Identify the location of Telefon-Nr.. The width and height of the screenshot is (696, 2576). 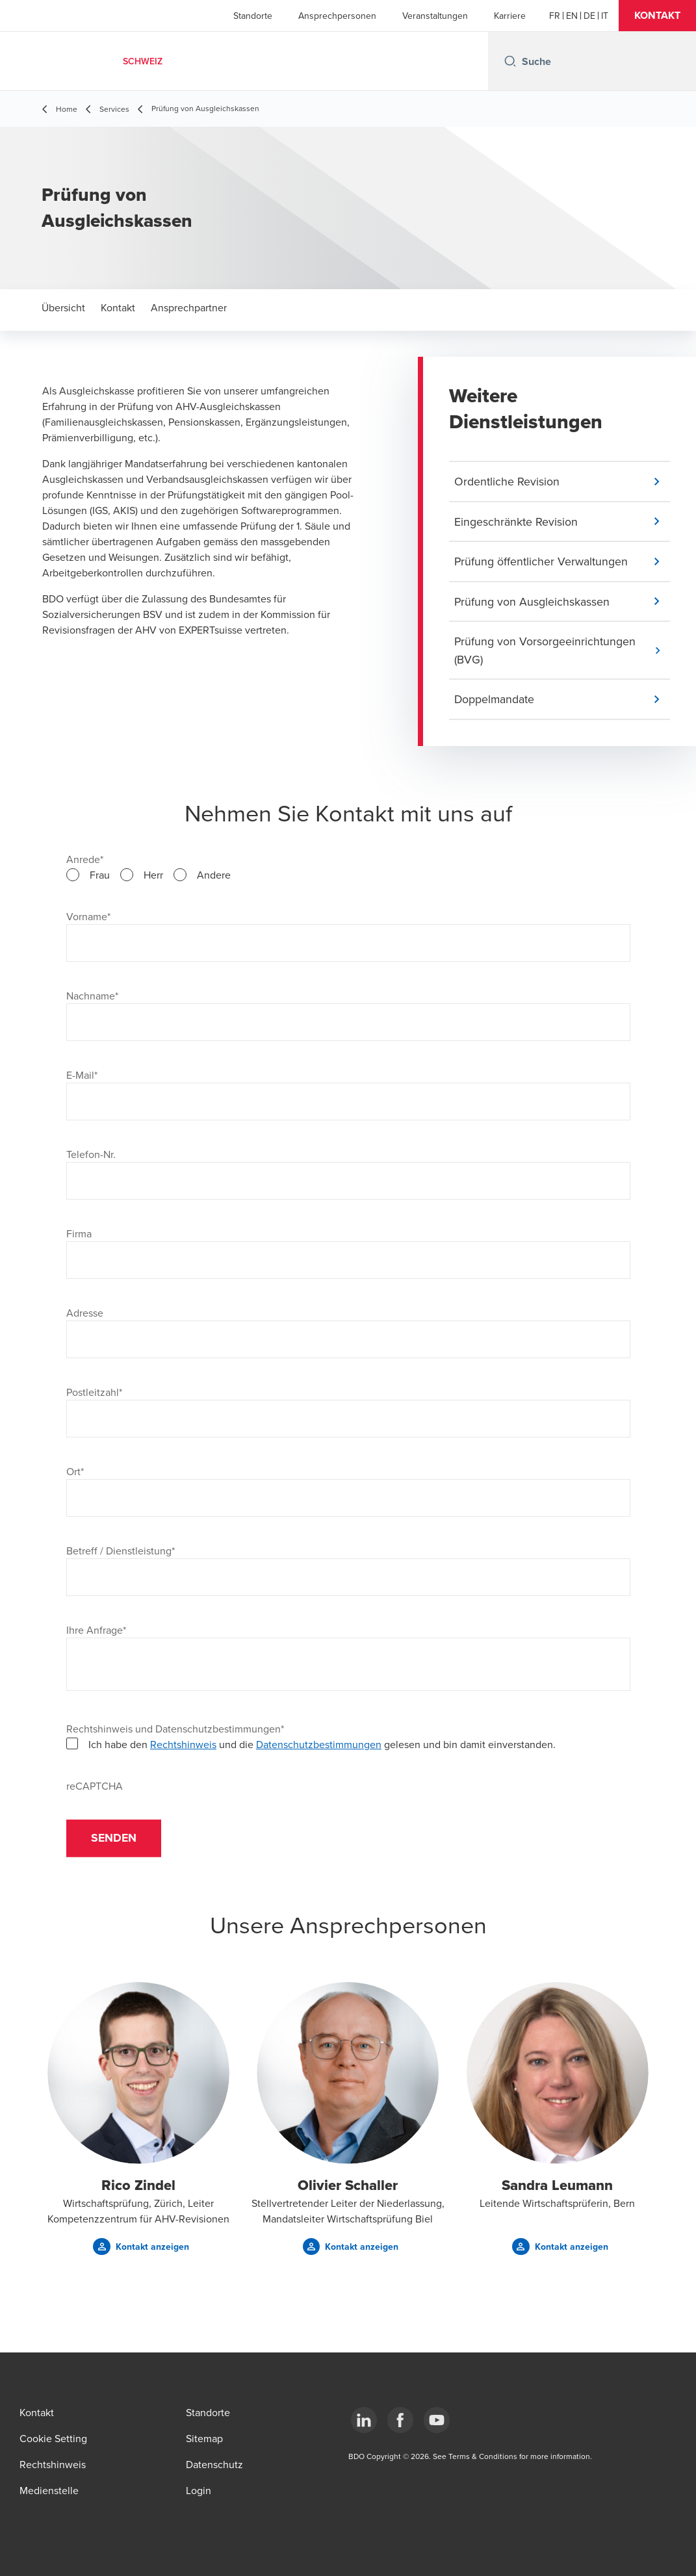
(91, 1156).